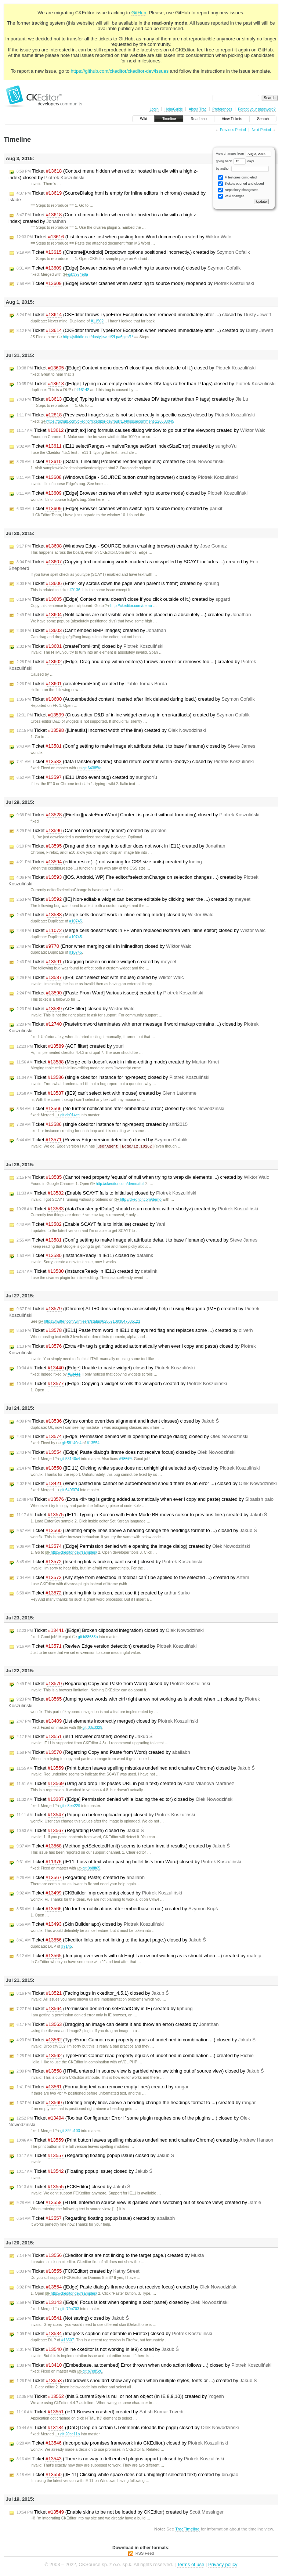  Describe the element at coordinates (120, 462) in the screenshot. I see `Ticket ([Safari, Lineutils] Problems rendering lineutils) created by` at that location.